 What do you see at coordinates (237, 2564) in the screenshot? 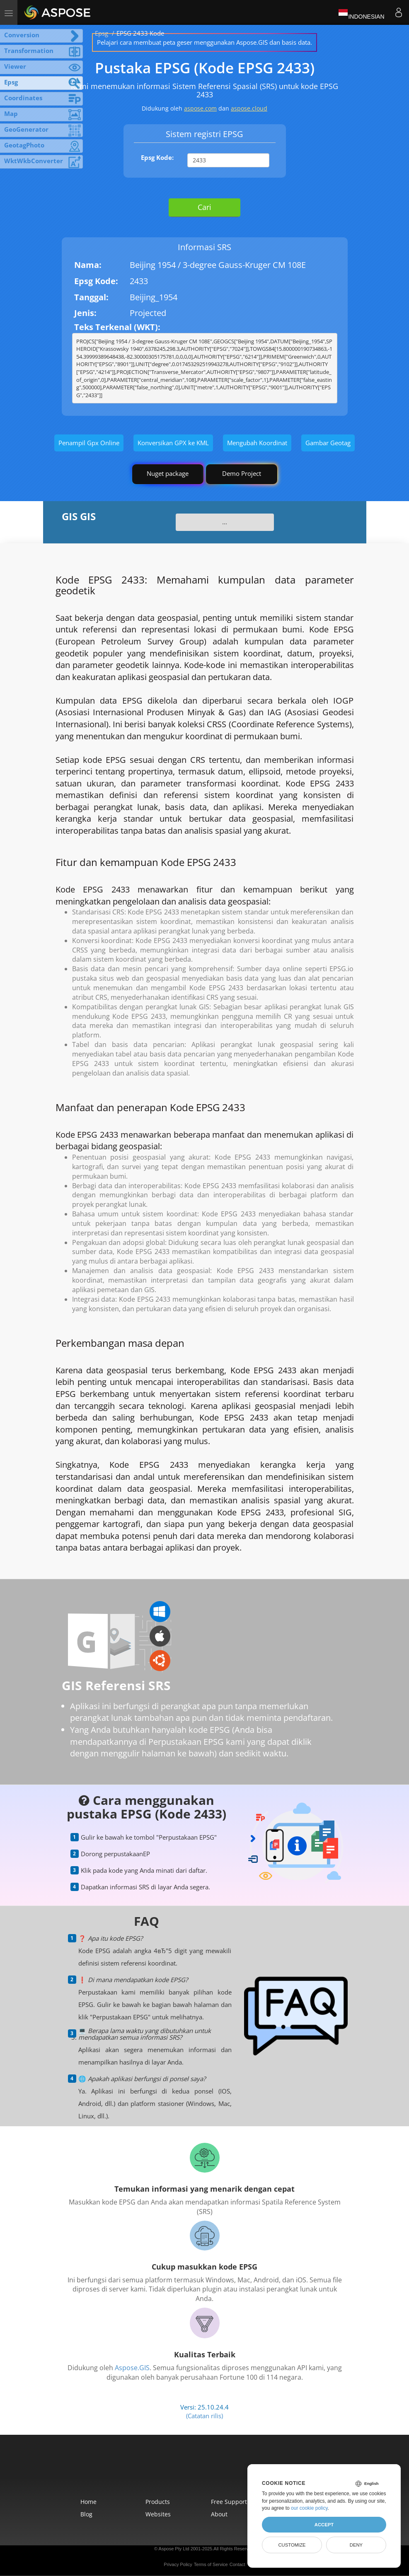
I see `Contact` at bounding box center [237, 2564].